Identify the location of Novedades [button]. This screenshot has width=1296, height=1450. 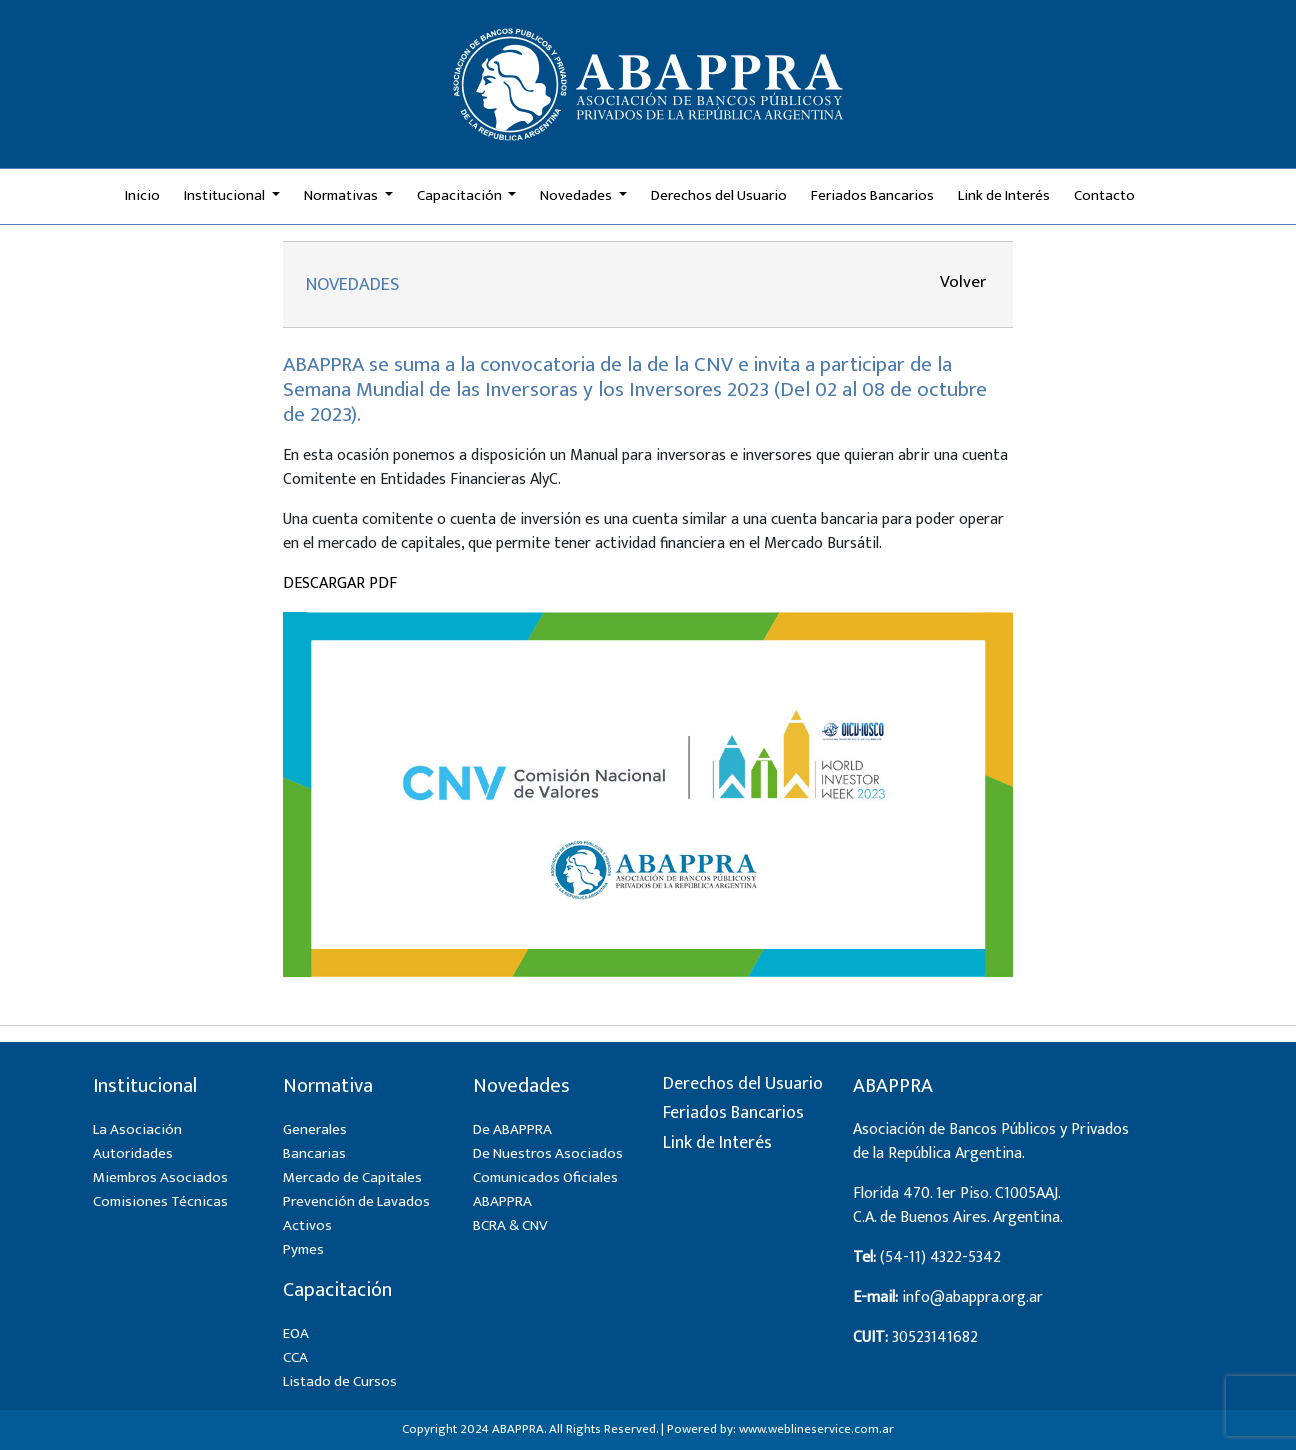
(577, 195).